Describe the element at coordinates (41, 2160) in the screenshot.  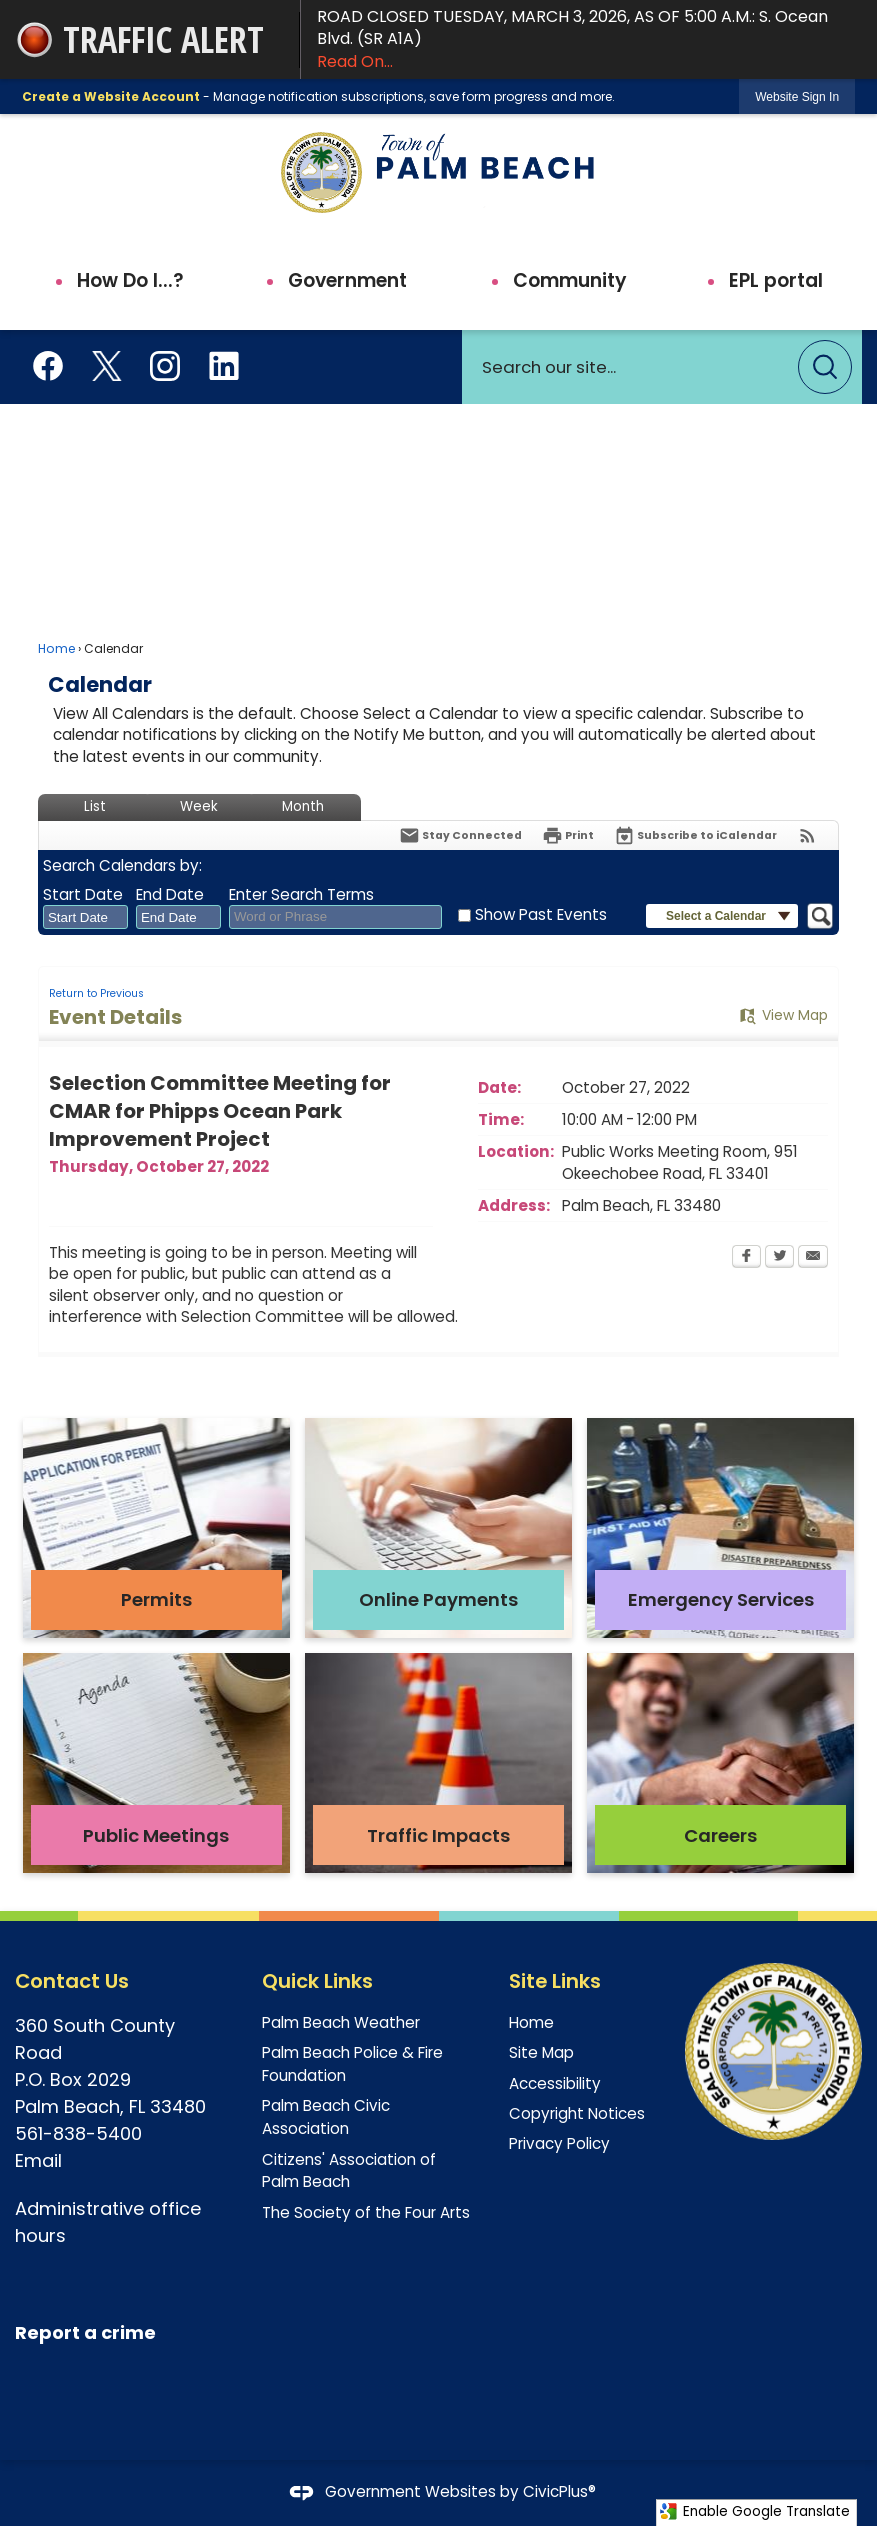
I see `Email` at that location.